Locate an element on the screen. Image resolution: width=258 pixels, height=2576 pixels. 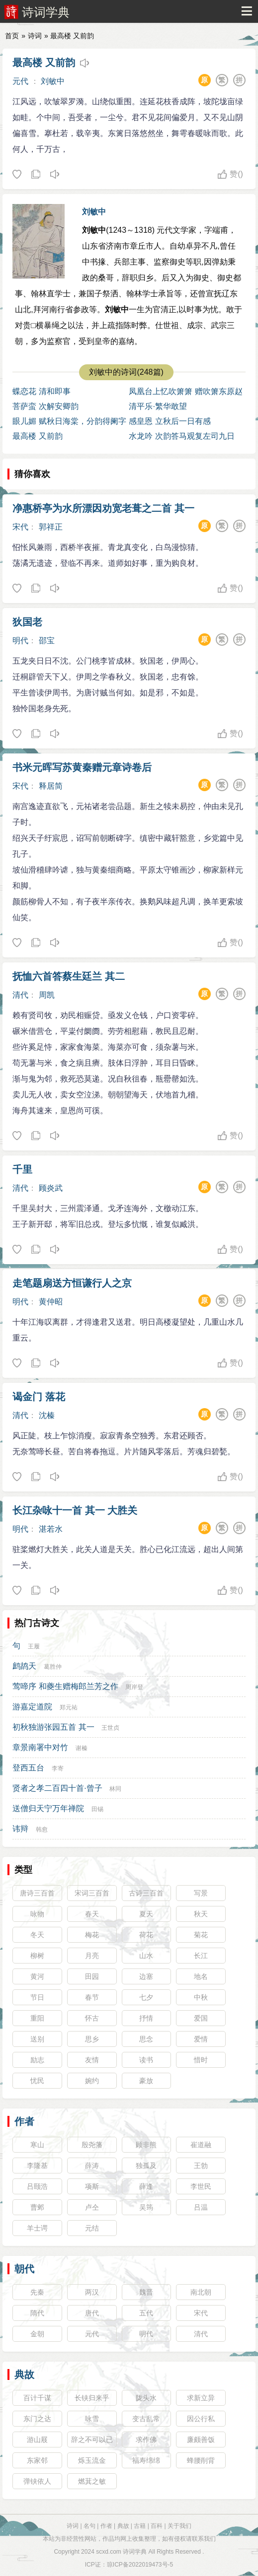
忧民 is located at coordinates (37, 2081).